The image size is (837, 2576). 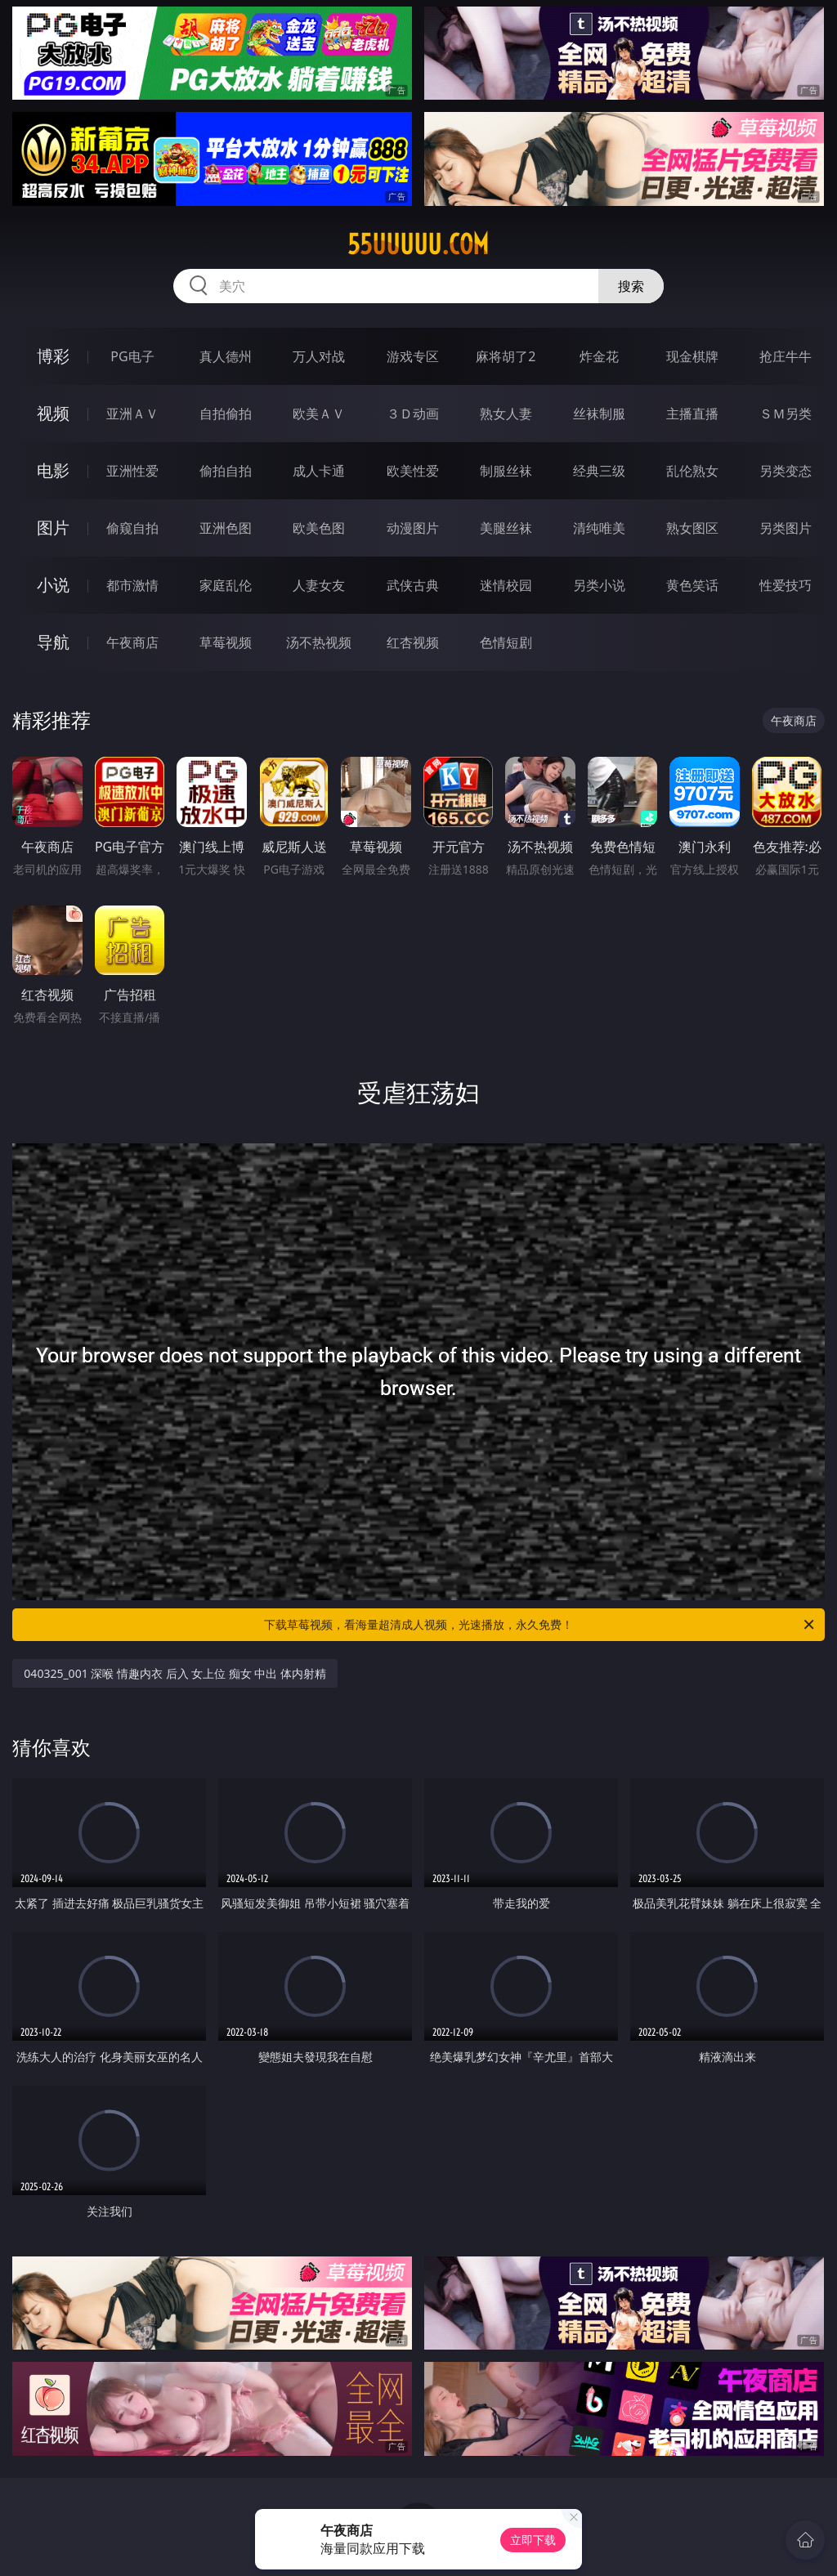 I want to click on 亚洲ＡＶ, so click(x=132, y=414).